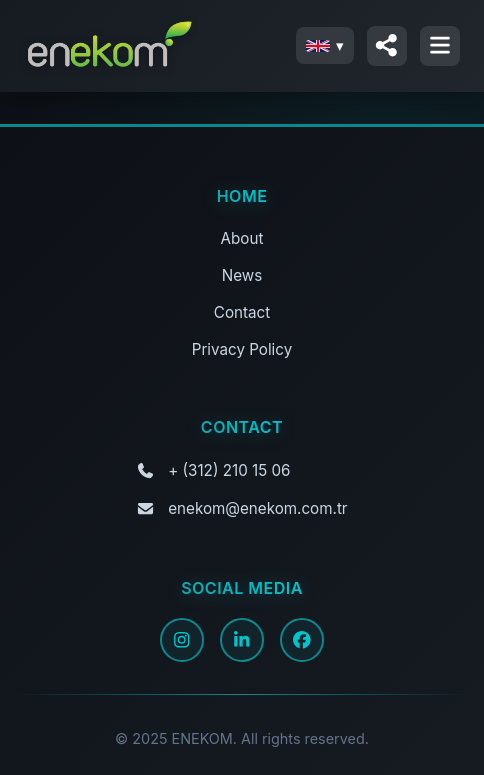 The width and height of the screenshot is (484, 775). I want to click on Privacy Policy, so click(242, 349).